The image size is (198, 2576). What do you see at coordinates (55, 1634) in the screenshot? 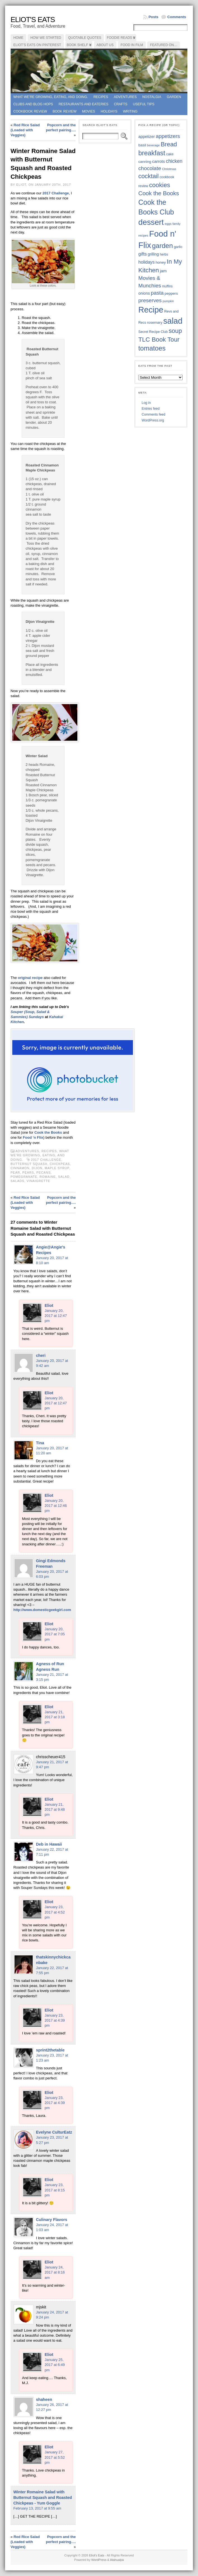
I see `January 20, 2017 at 7:05 pm` at bounding box center [55, 1634].